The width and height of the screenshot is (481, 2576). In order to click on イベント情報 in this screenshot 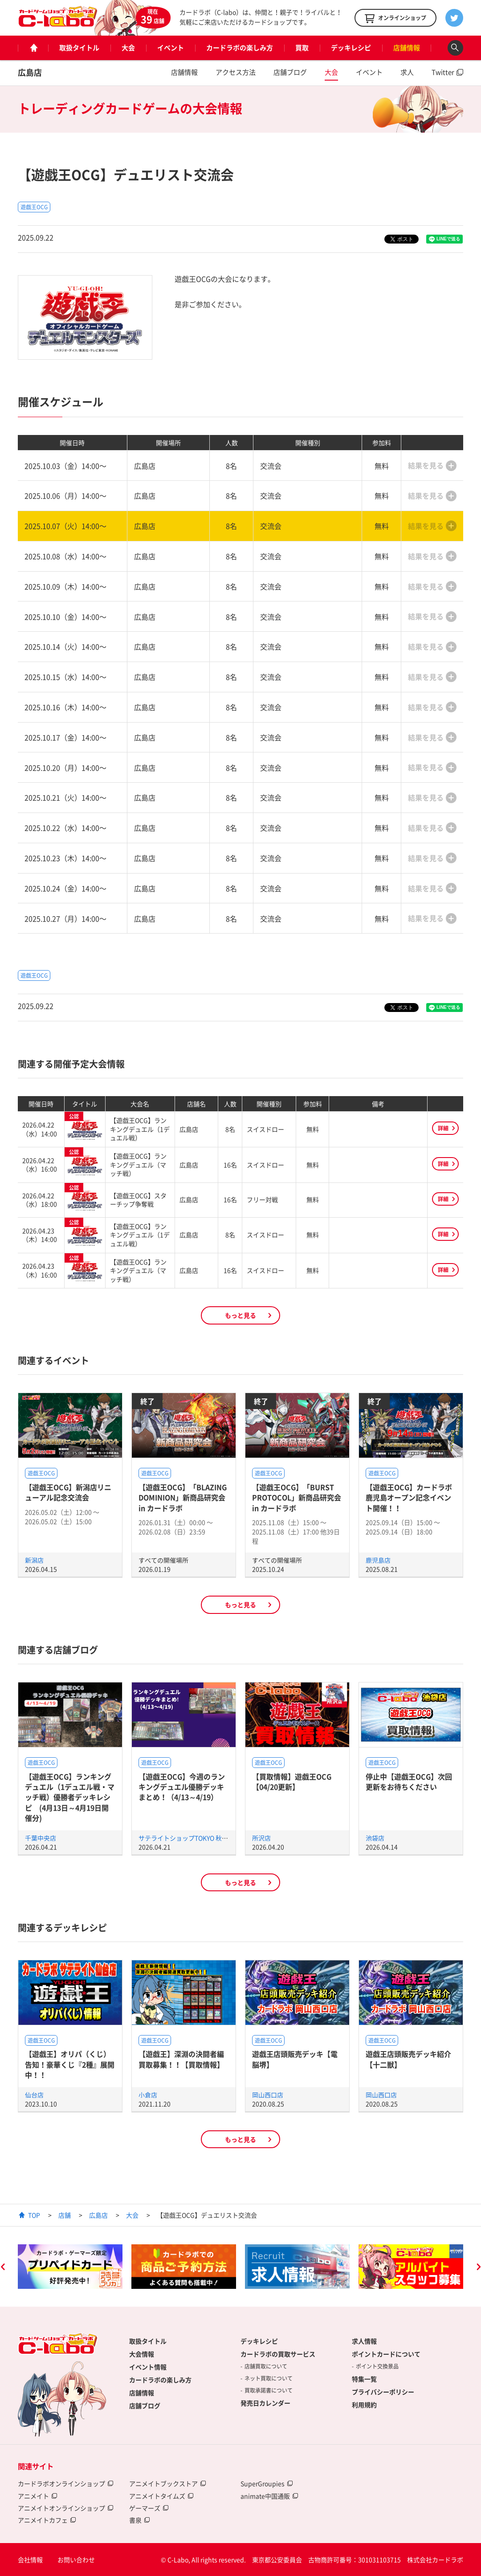, I will do `click(148, 2366)`.